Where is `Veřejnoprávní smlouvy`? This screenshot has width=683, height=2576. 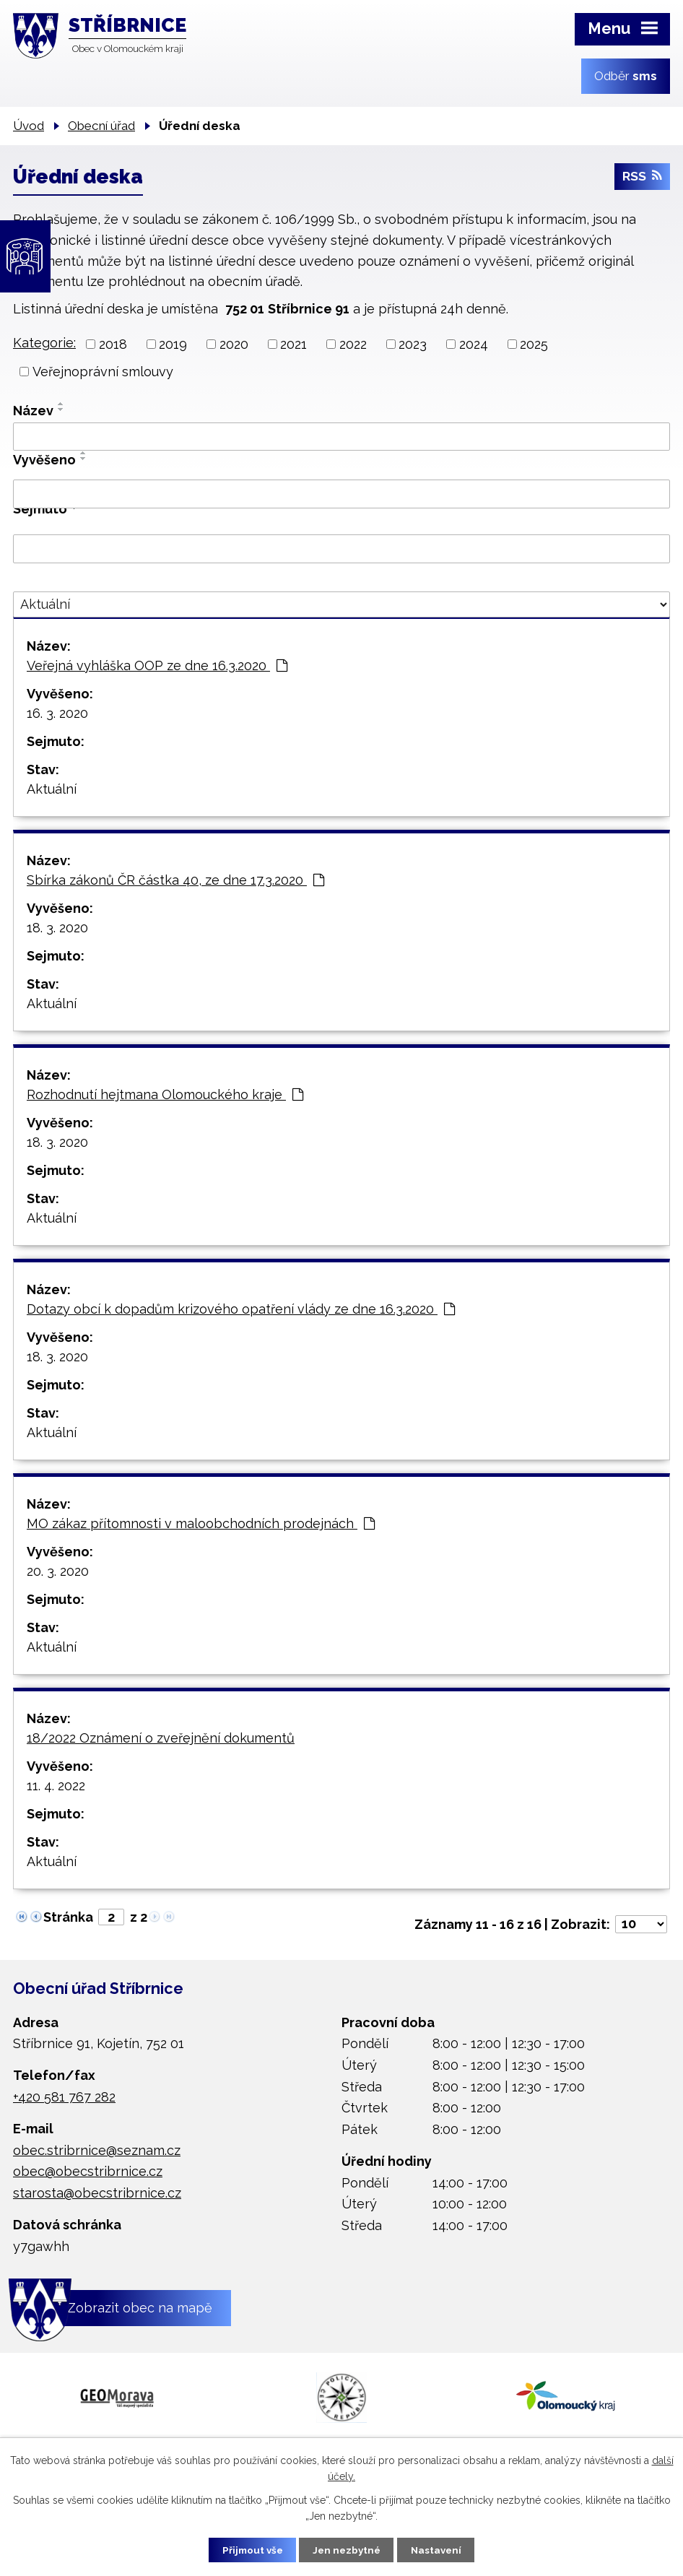
Veřejnoprávní smlouvy is located at coordinates (102, 371).